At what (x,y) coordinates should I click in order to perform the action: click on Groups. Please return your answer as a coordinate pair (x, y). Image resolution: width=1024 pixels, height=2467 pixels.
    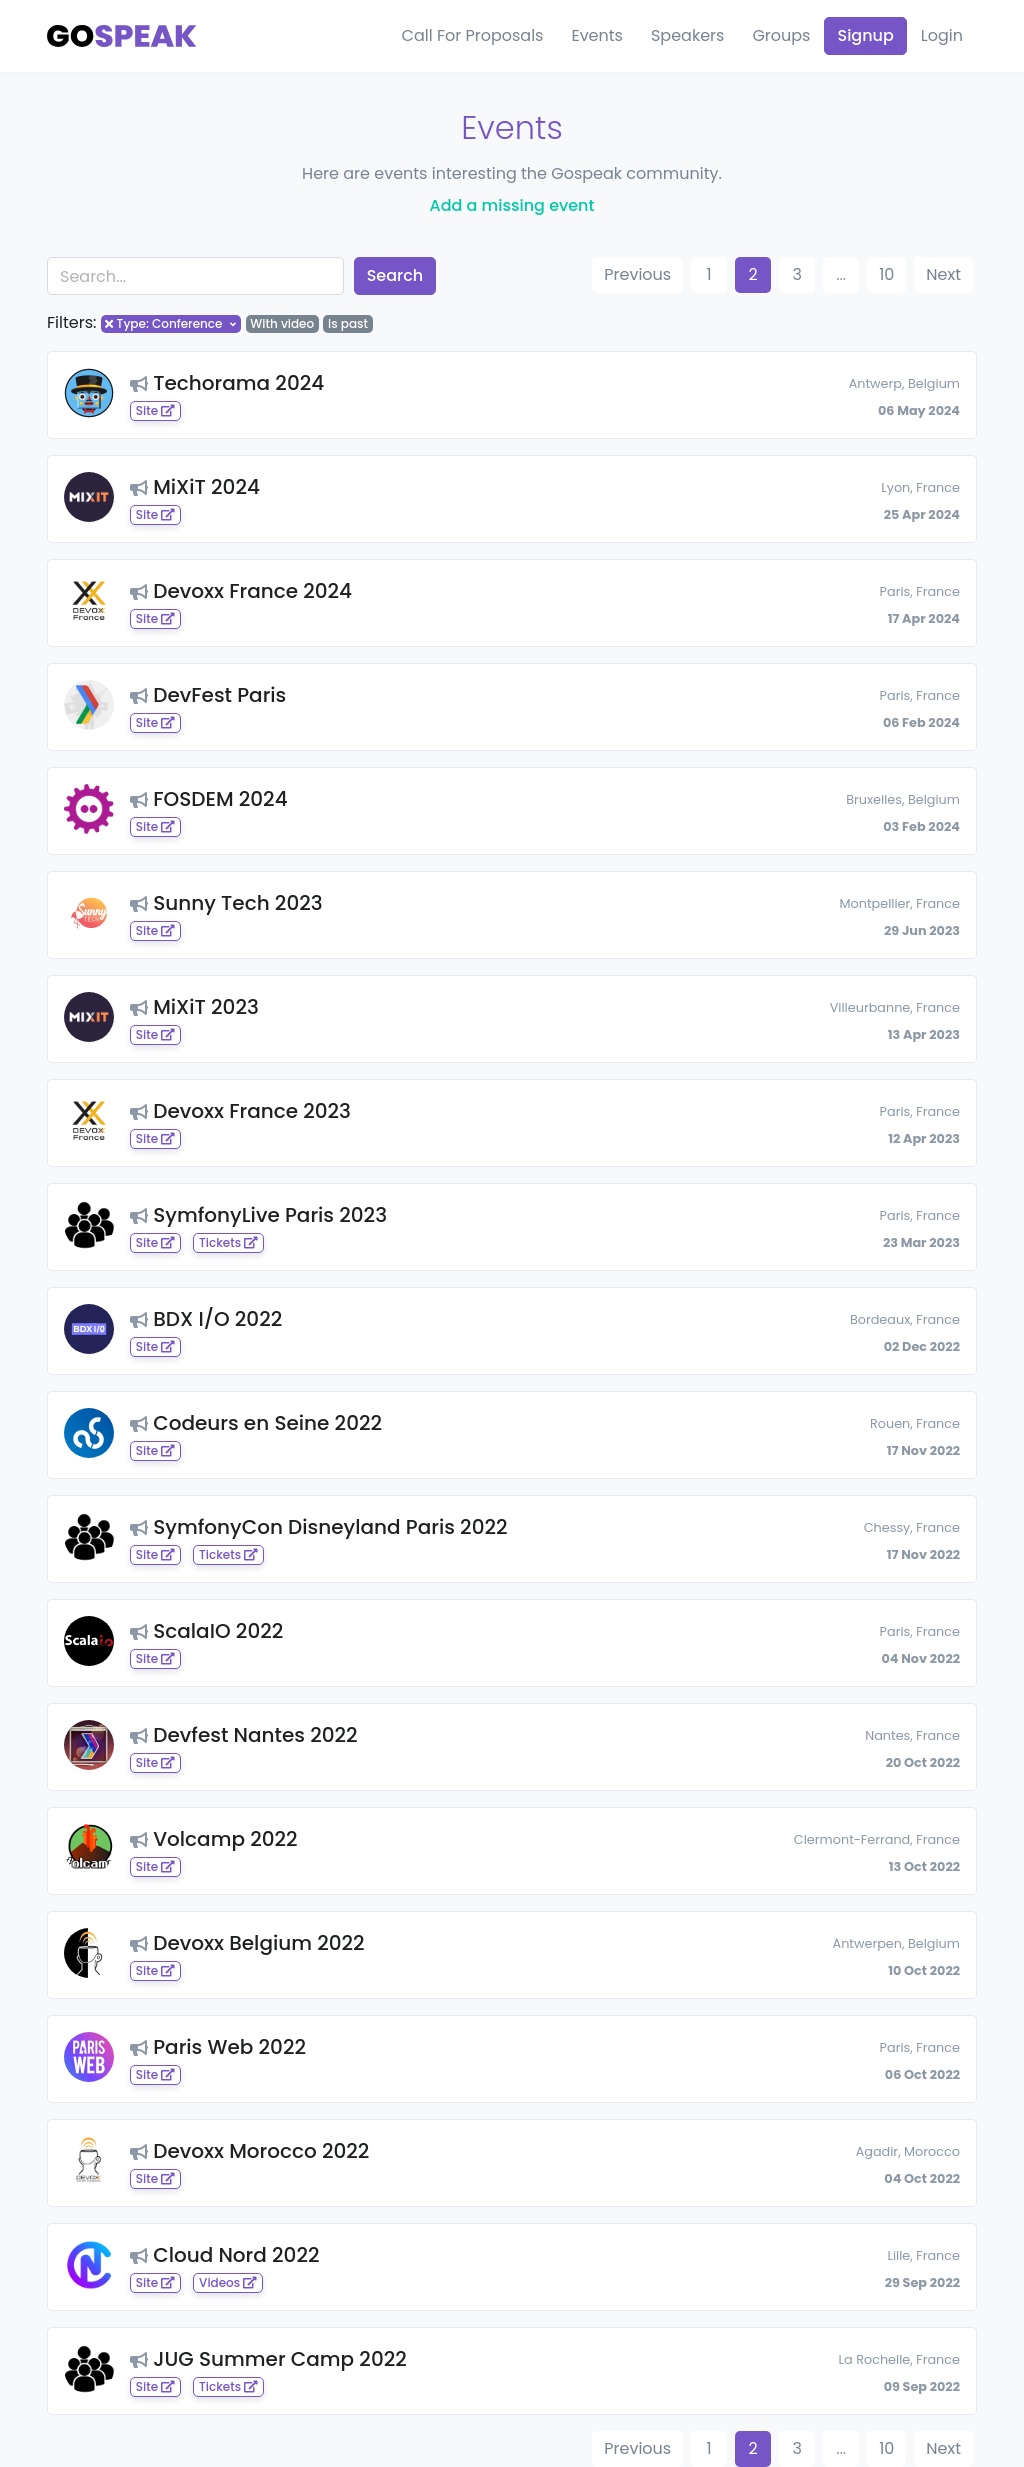
    Looking at the image, I should click on (781, 35).